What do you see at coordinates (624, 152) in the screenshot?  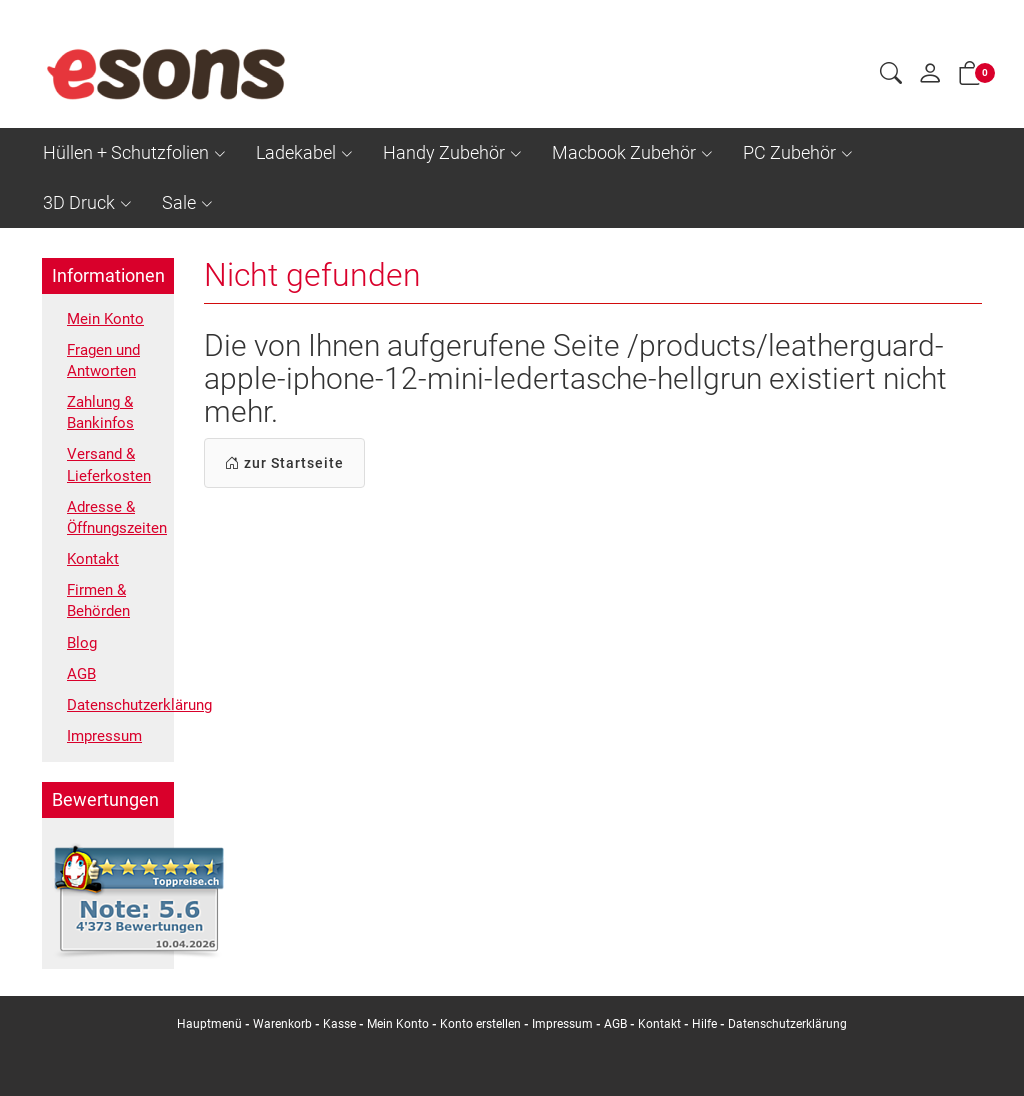 I see `Macbook Zubehör` at bounding box center [624, 152].